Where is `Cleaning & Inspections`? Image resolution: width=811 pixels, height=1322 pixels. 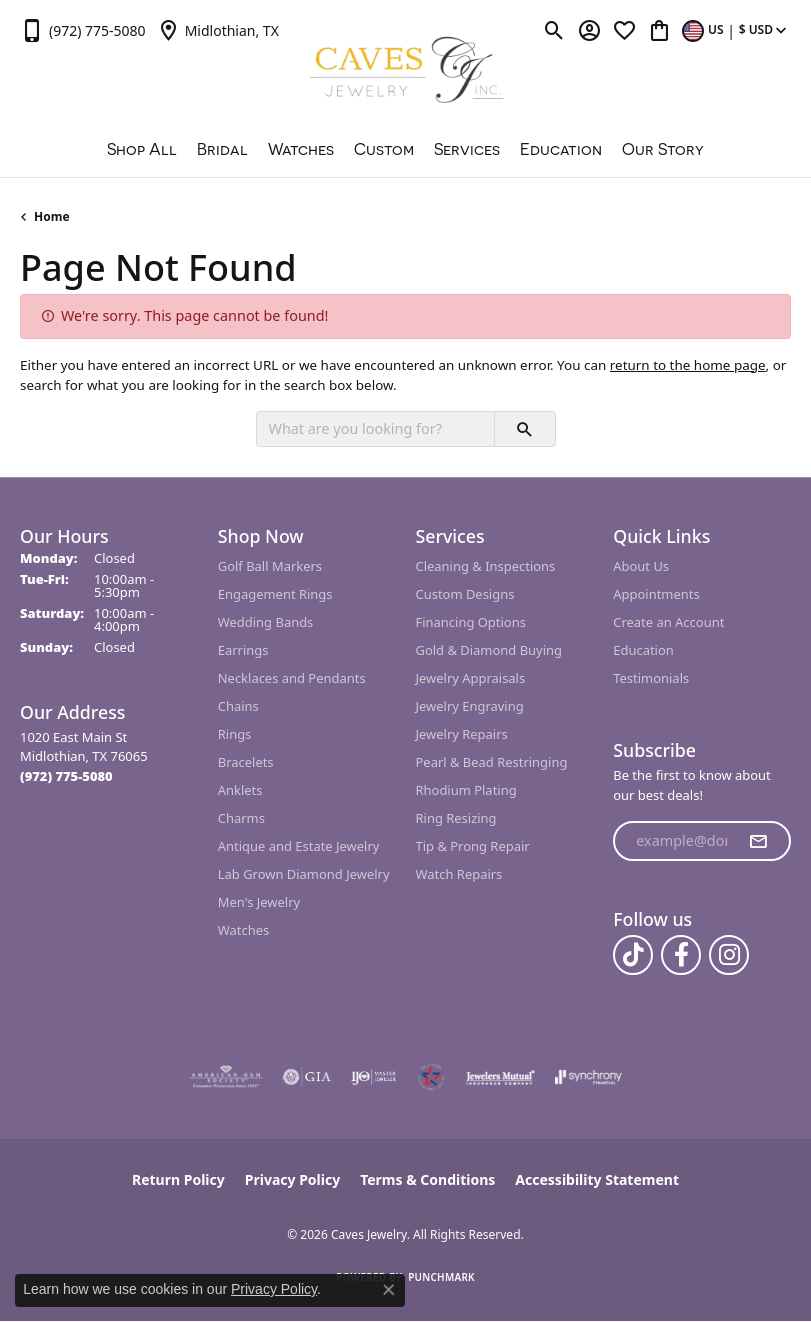
Cleaning & Inspections is located at coordinates (486, 566).